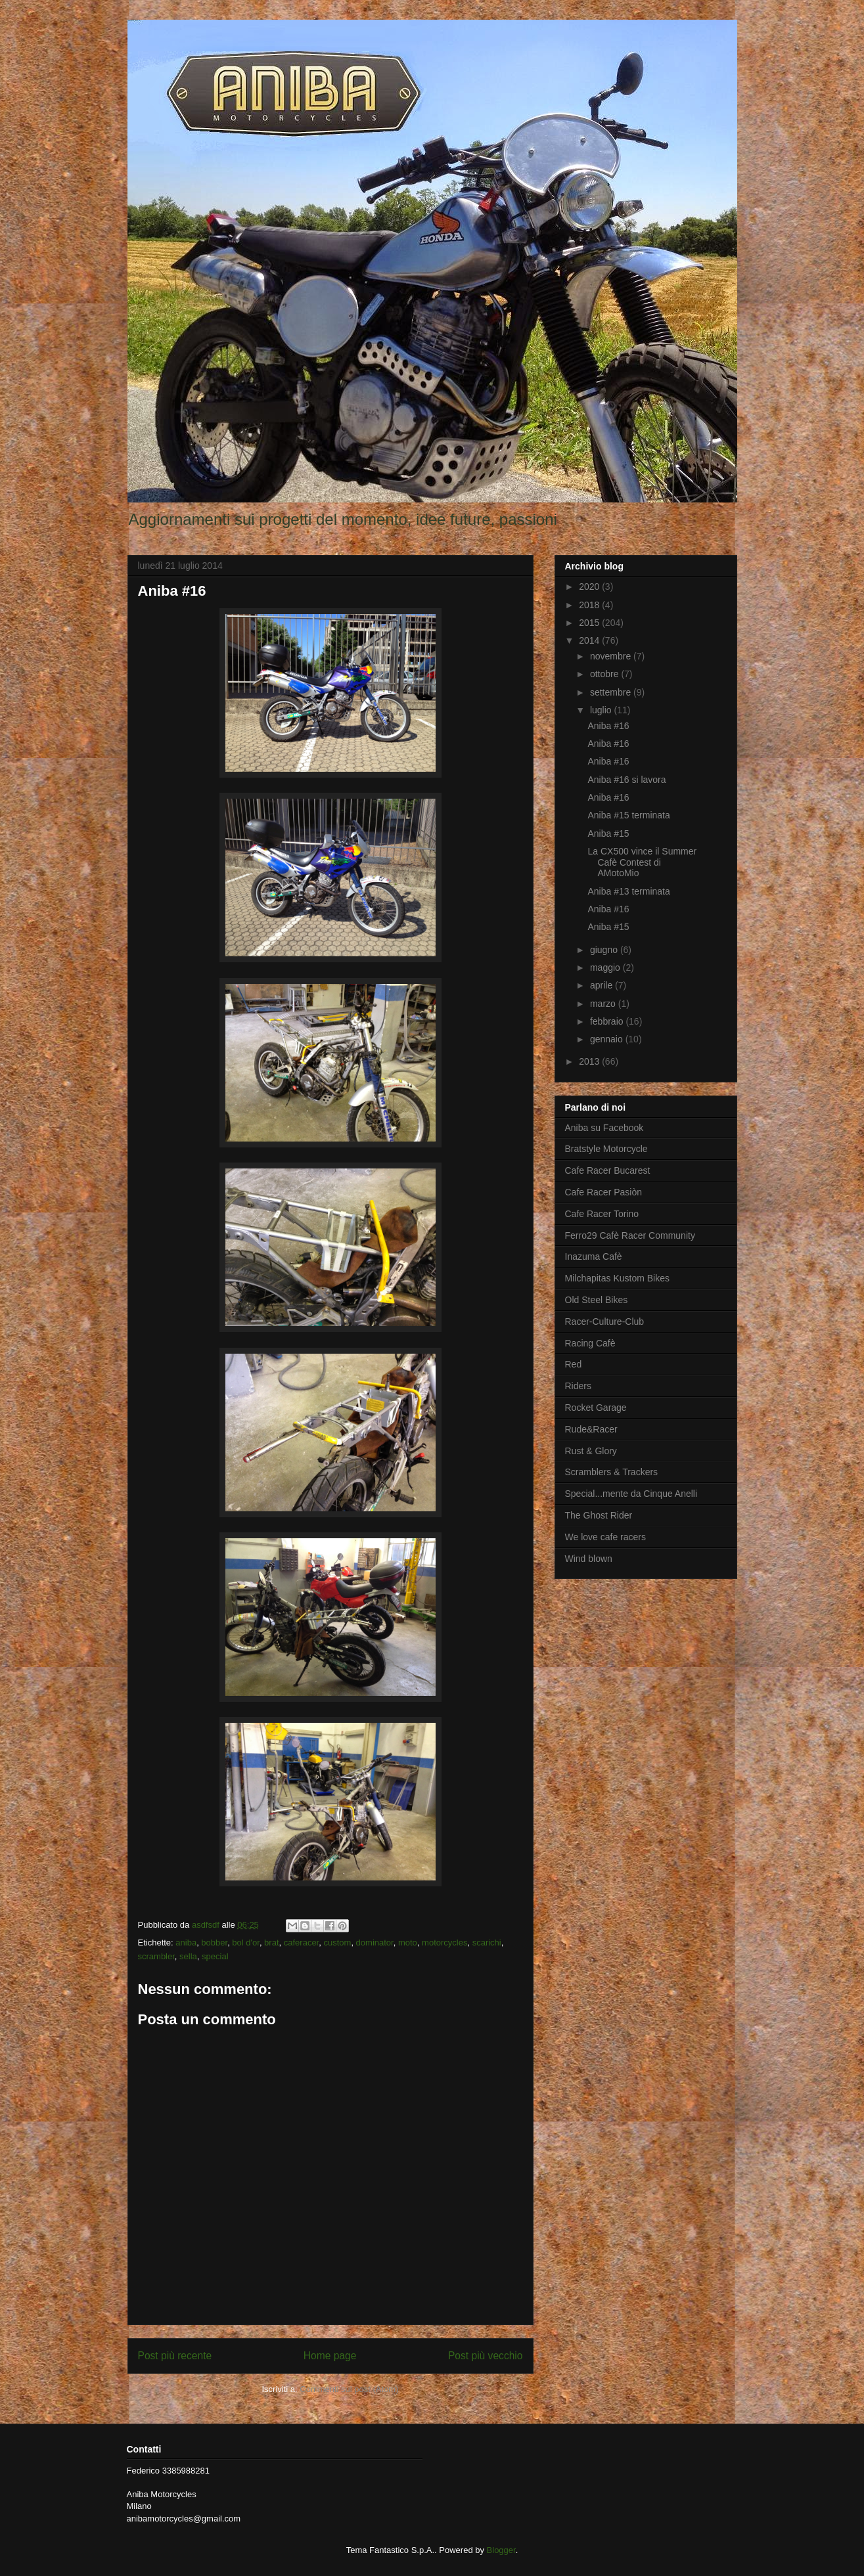 This screenshot has height=2576, width=864. I want to click on Aniba #16, so click(608, 726).